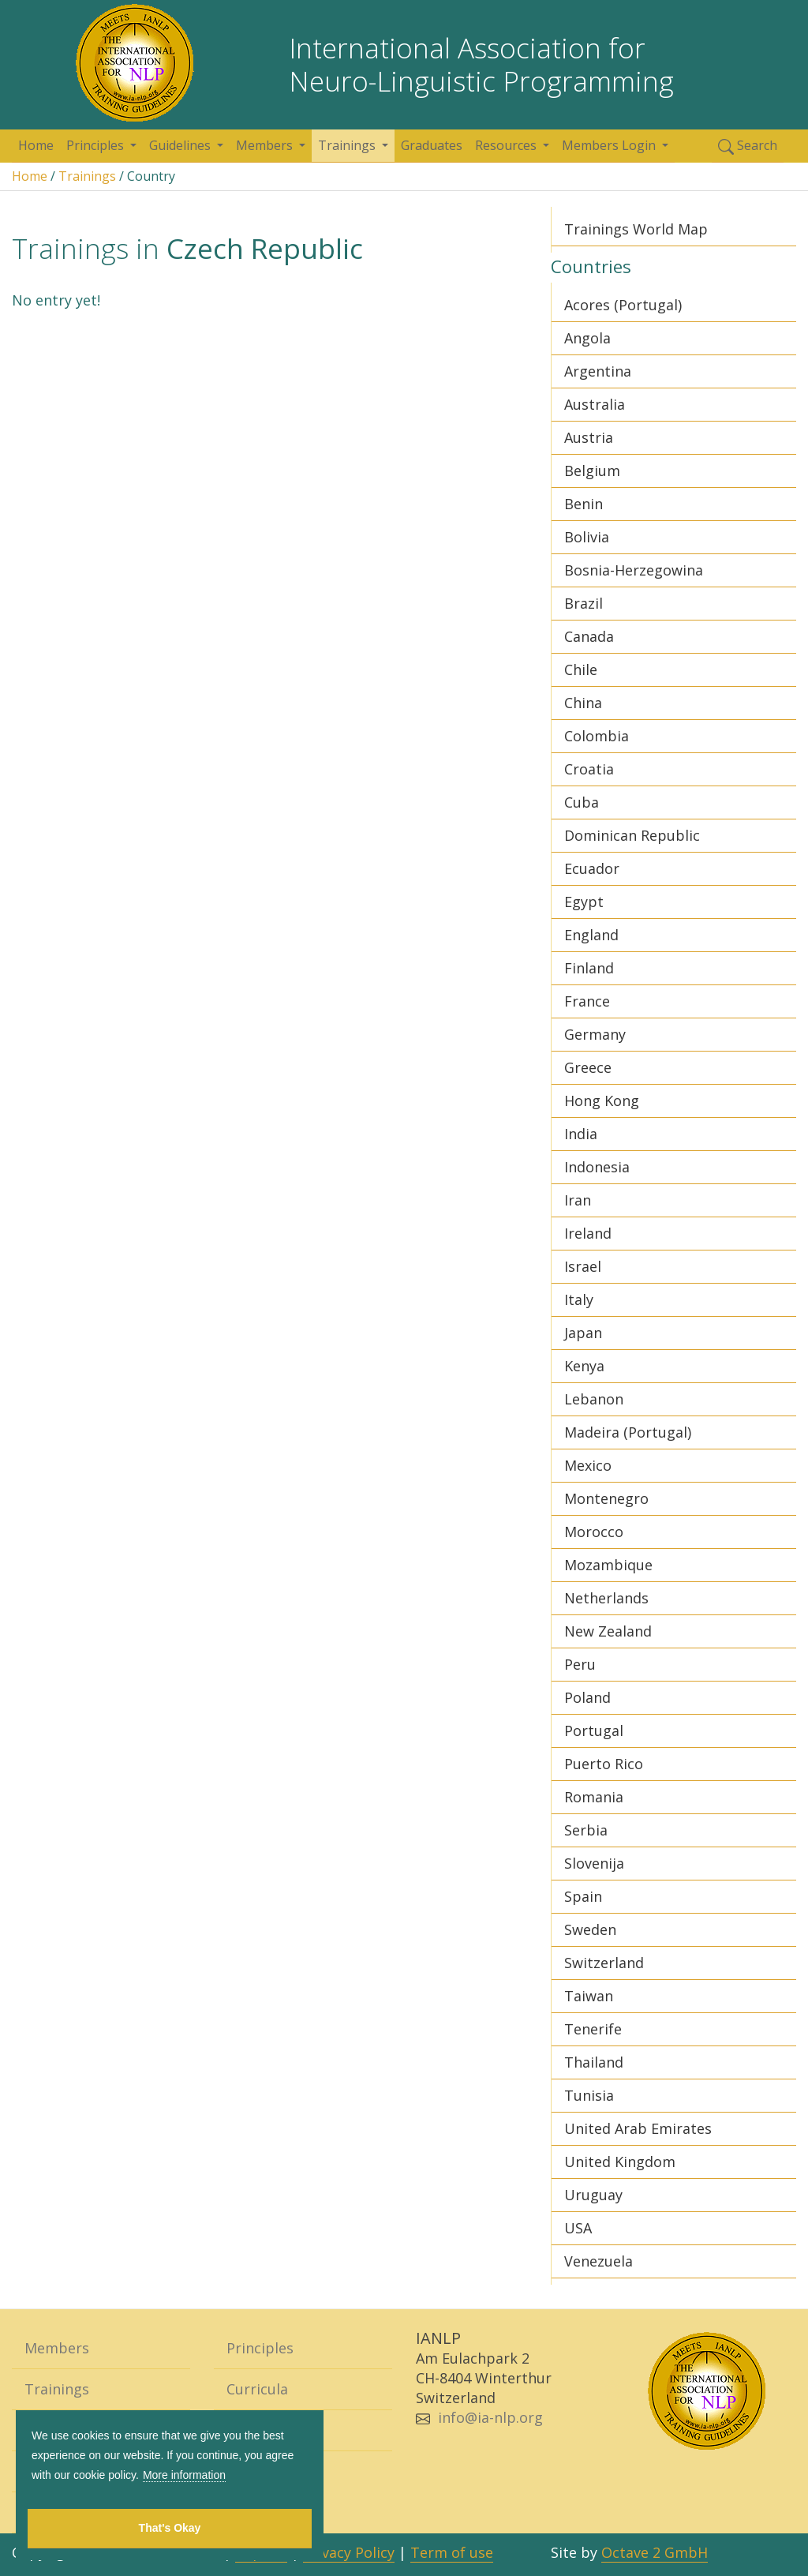 This screenshot has height=2576, width=808. I want to click on Madeira (Portugal), so click(627, 1432).